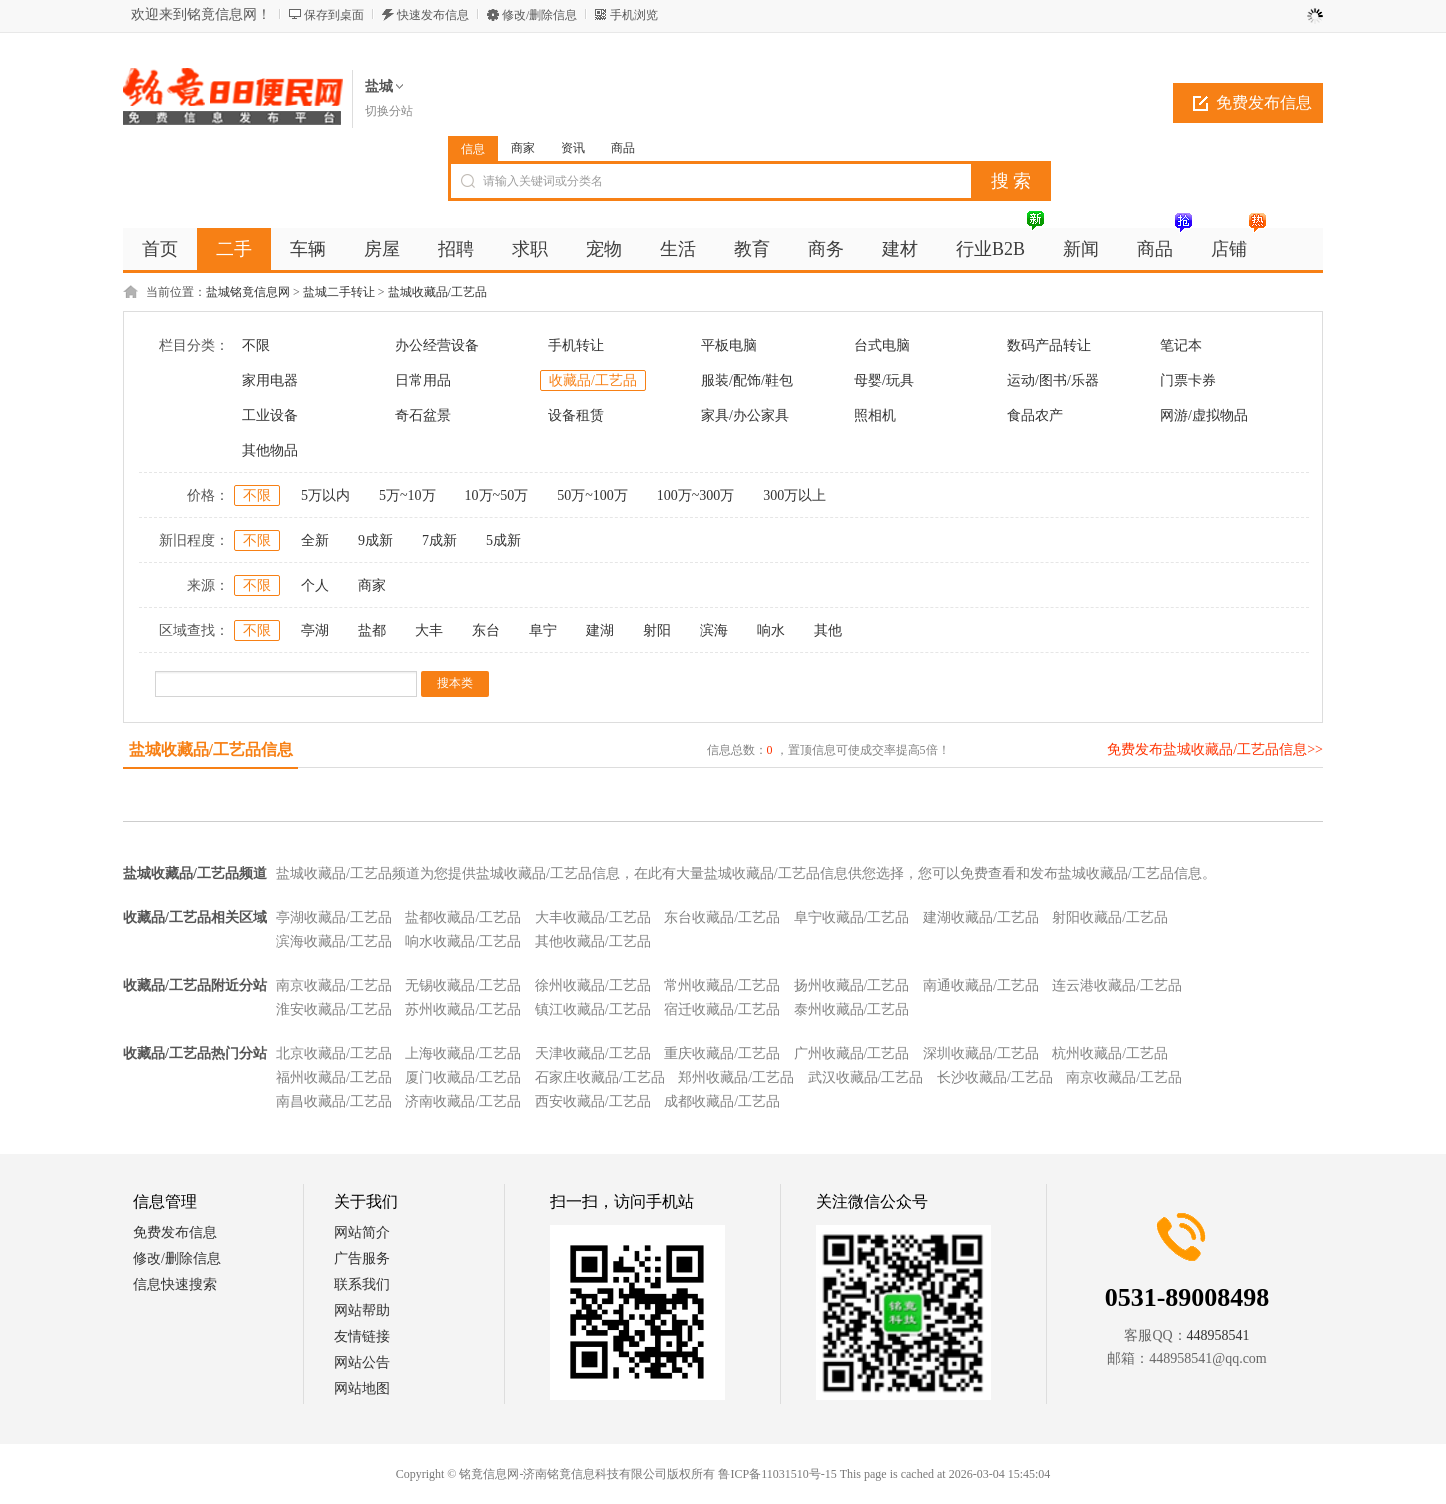 Image resolution: width=1446 pixels, height=1504 pixels. What do you see at coordinates (334, 917) in the screenshot?
I see `亭湖收藏品/工艺品` at bounding box center [334, 917].